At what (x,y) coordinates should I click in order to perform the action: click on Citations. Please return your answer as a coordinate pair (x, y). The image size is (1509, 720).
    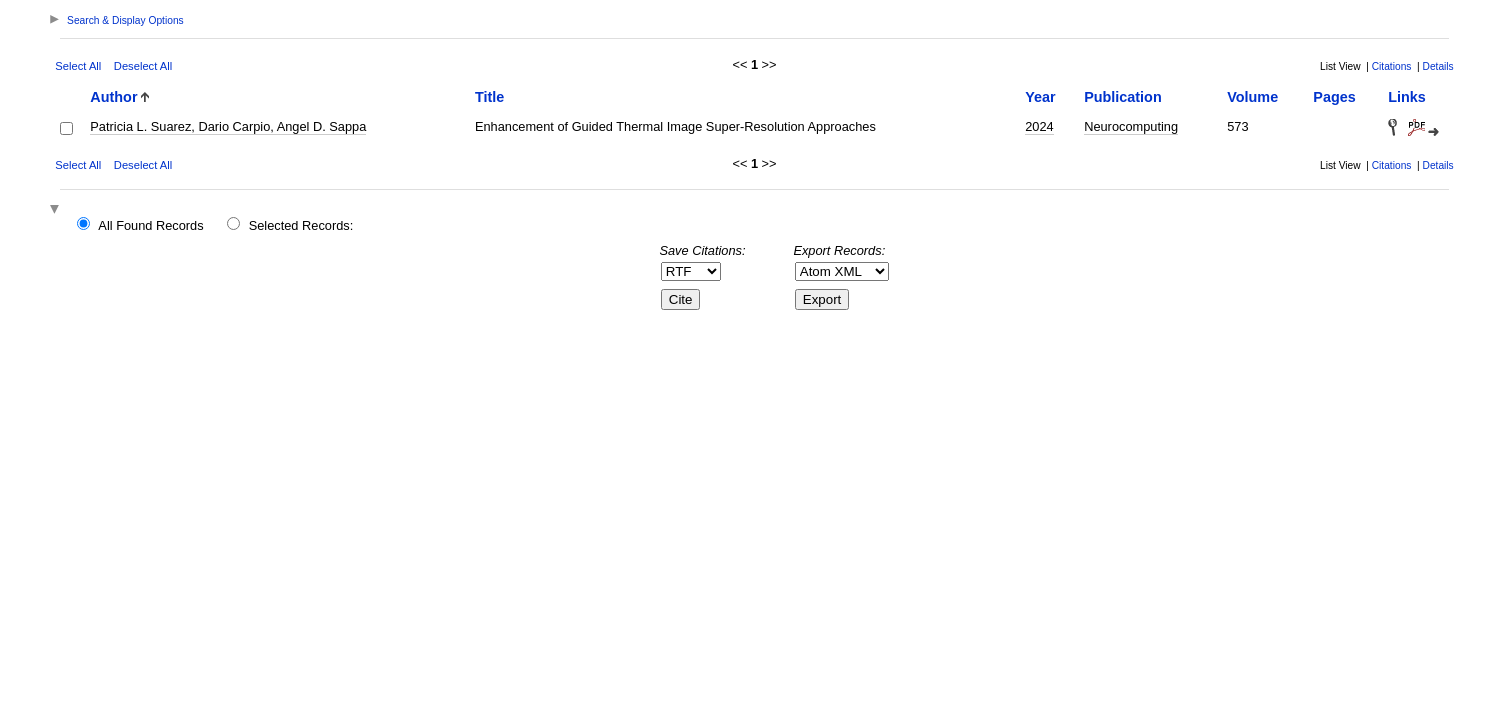
    Looking at the image, I should click on (1392, 66).